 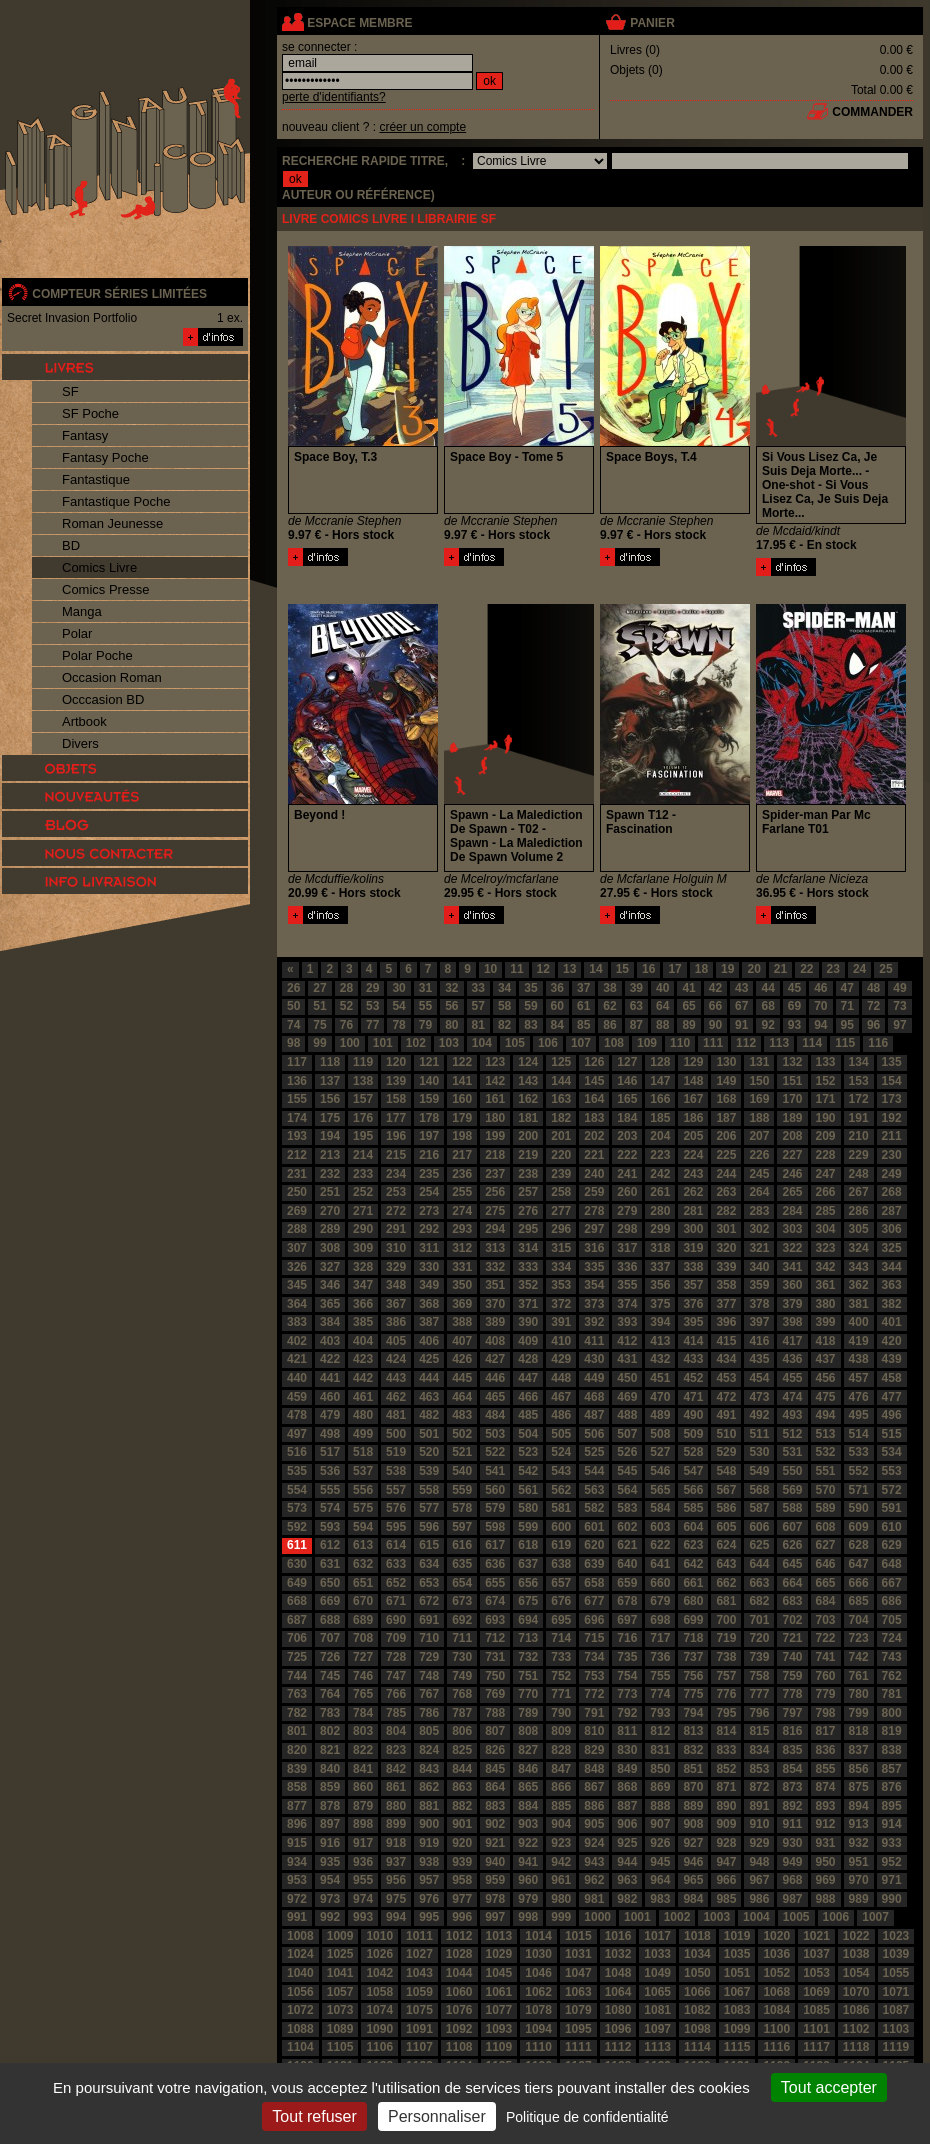 I want to click on 1025, so click(x=340, y=1954).